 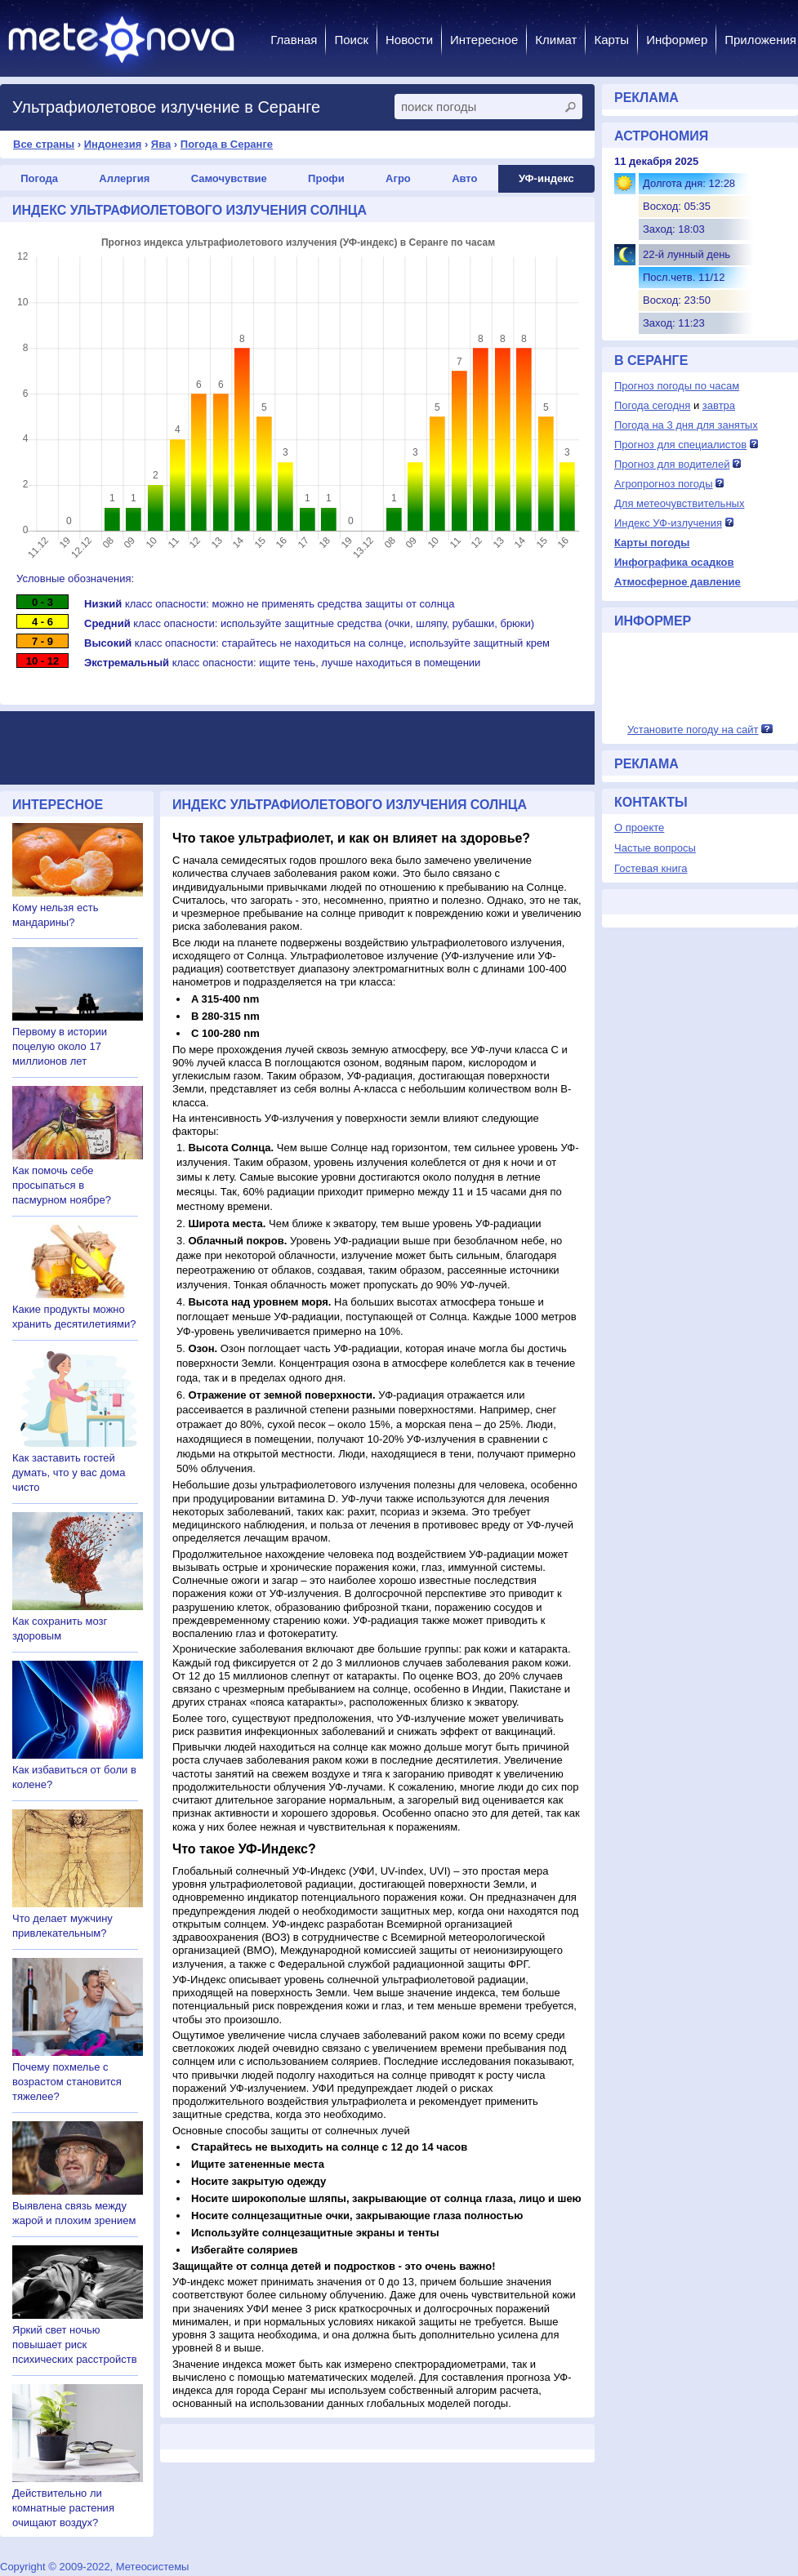 What do you see at coordinates (293, 40) in the screenshot?
I see `Главная` at bounding box center [293, 40].